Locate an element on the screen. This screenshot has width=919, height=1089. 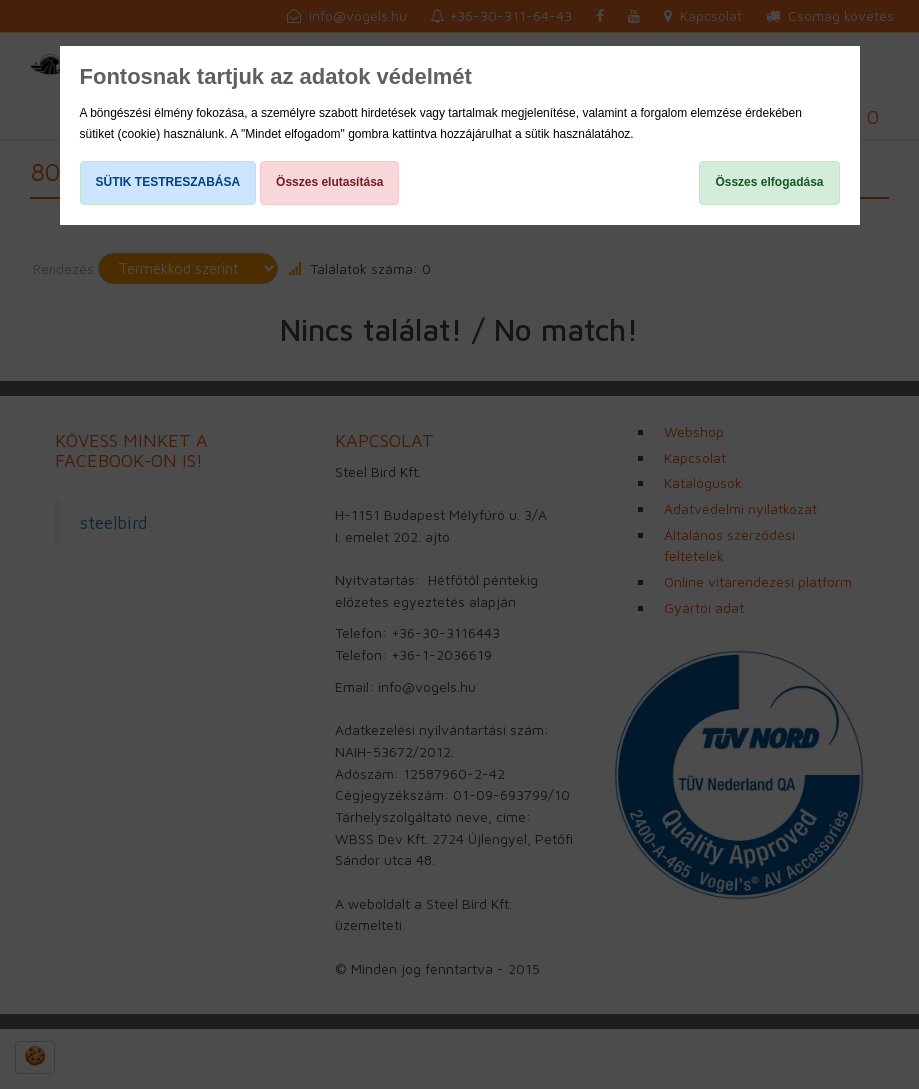
Összes elutasítása is located at coordinates (329, 182).